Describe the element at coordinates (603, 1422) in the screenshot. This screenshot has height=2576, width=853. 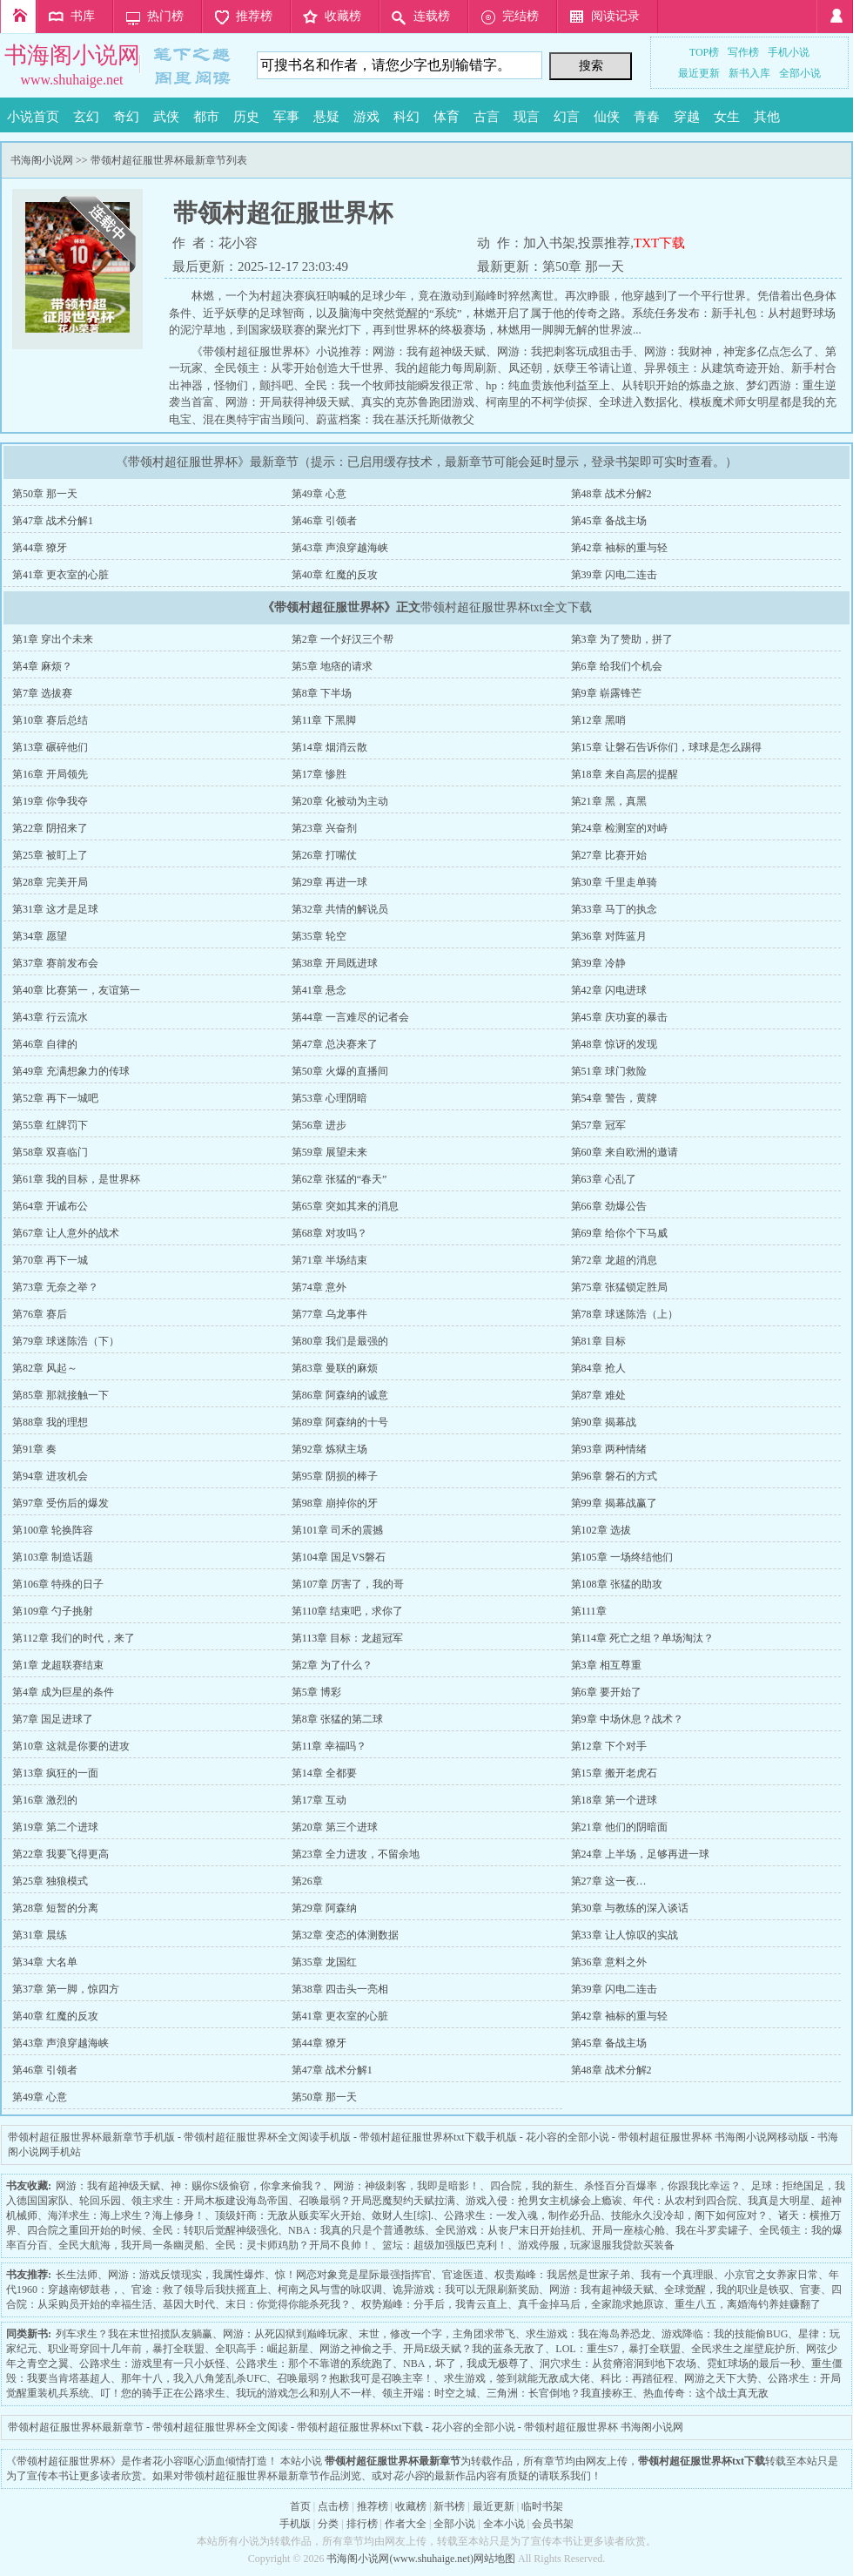
I see `第90章 揭幕战` at that location.